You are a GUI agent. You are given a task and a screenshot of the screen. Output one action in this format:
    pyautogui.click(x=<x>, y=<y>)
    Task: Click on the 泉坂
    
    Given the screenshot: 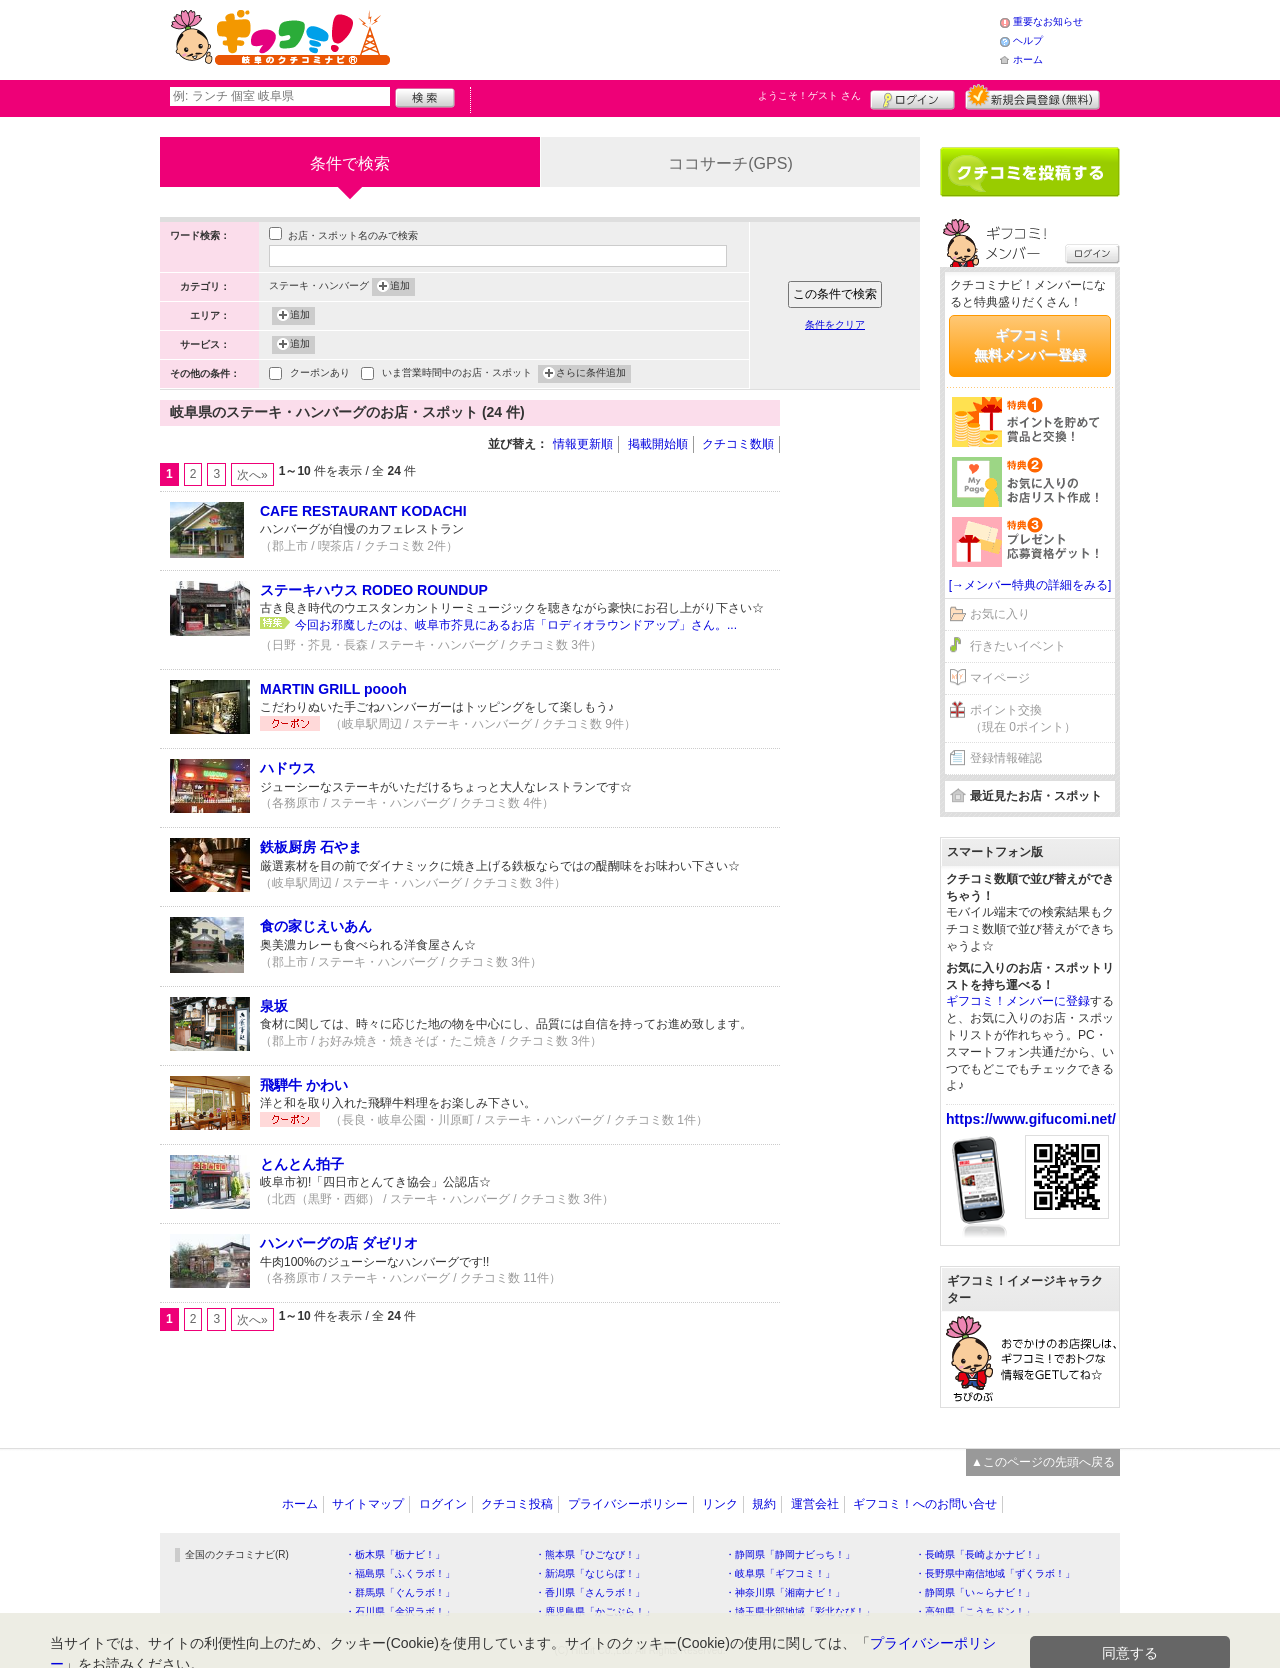 What is the action you would take?
    pyautogui.click(x=274, y=1006)
    